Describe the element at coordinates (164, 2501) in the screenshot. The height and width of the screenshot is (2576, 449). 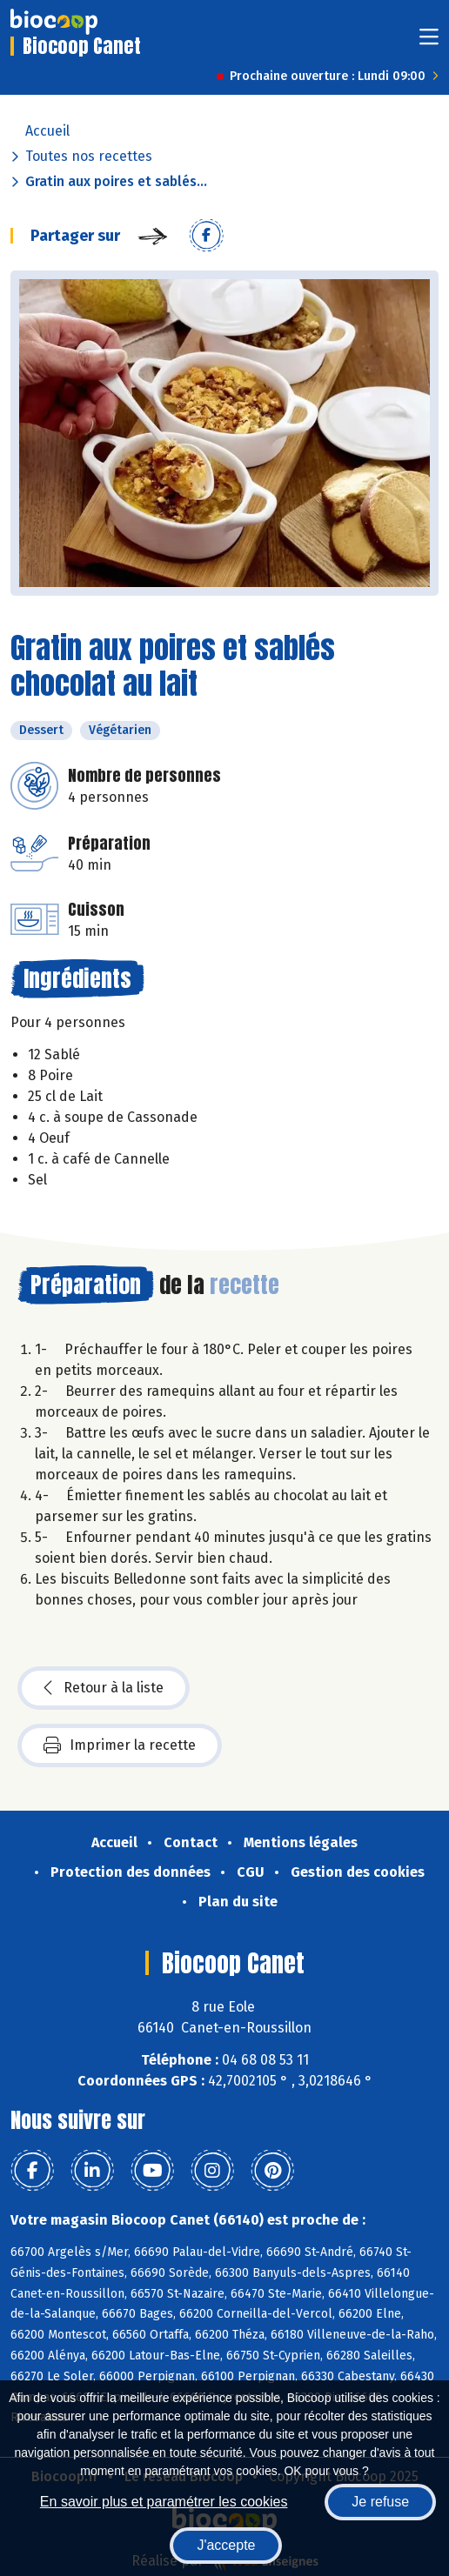
I see `En savoir plus et paramétrer les cookies` at that location.